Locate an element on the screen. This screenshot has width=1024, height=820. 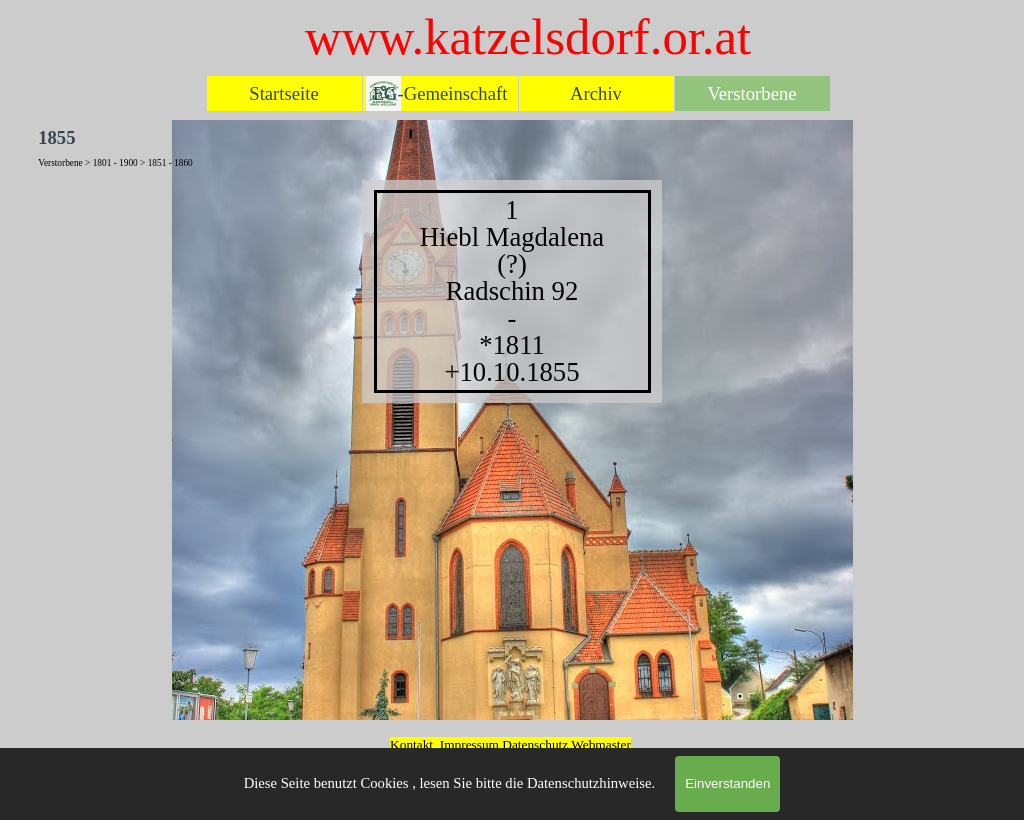
Startseite is located at coordinates (283, 93).